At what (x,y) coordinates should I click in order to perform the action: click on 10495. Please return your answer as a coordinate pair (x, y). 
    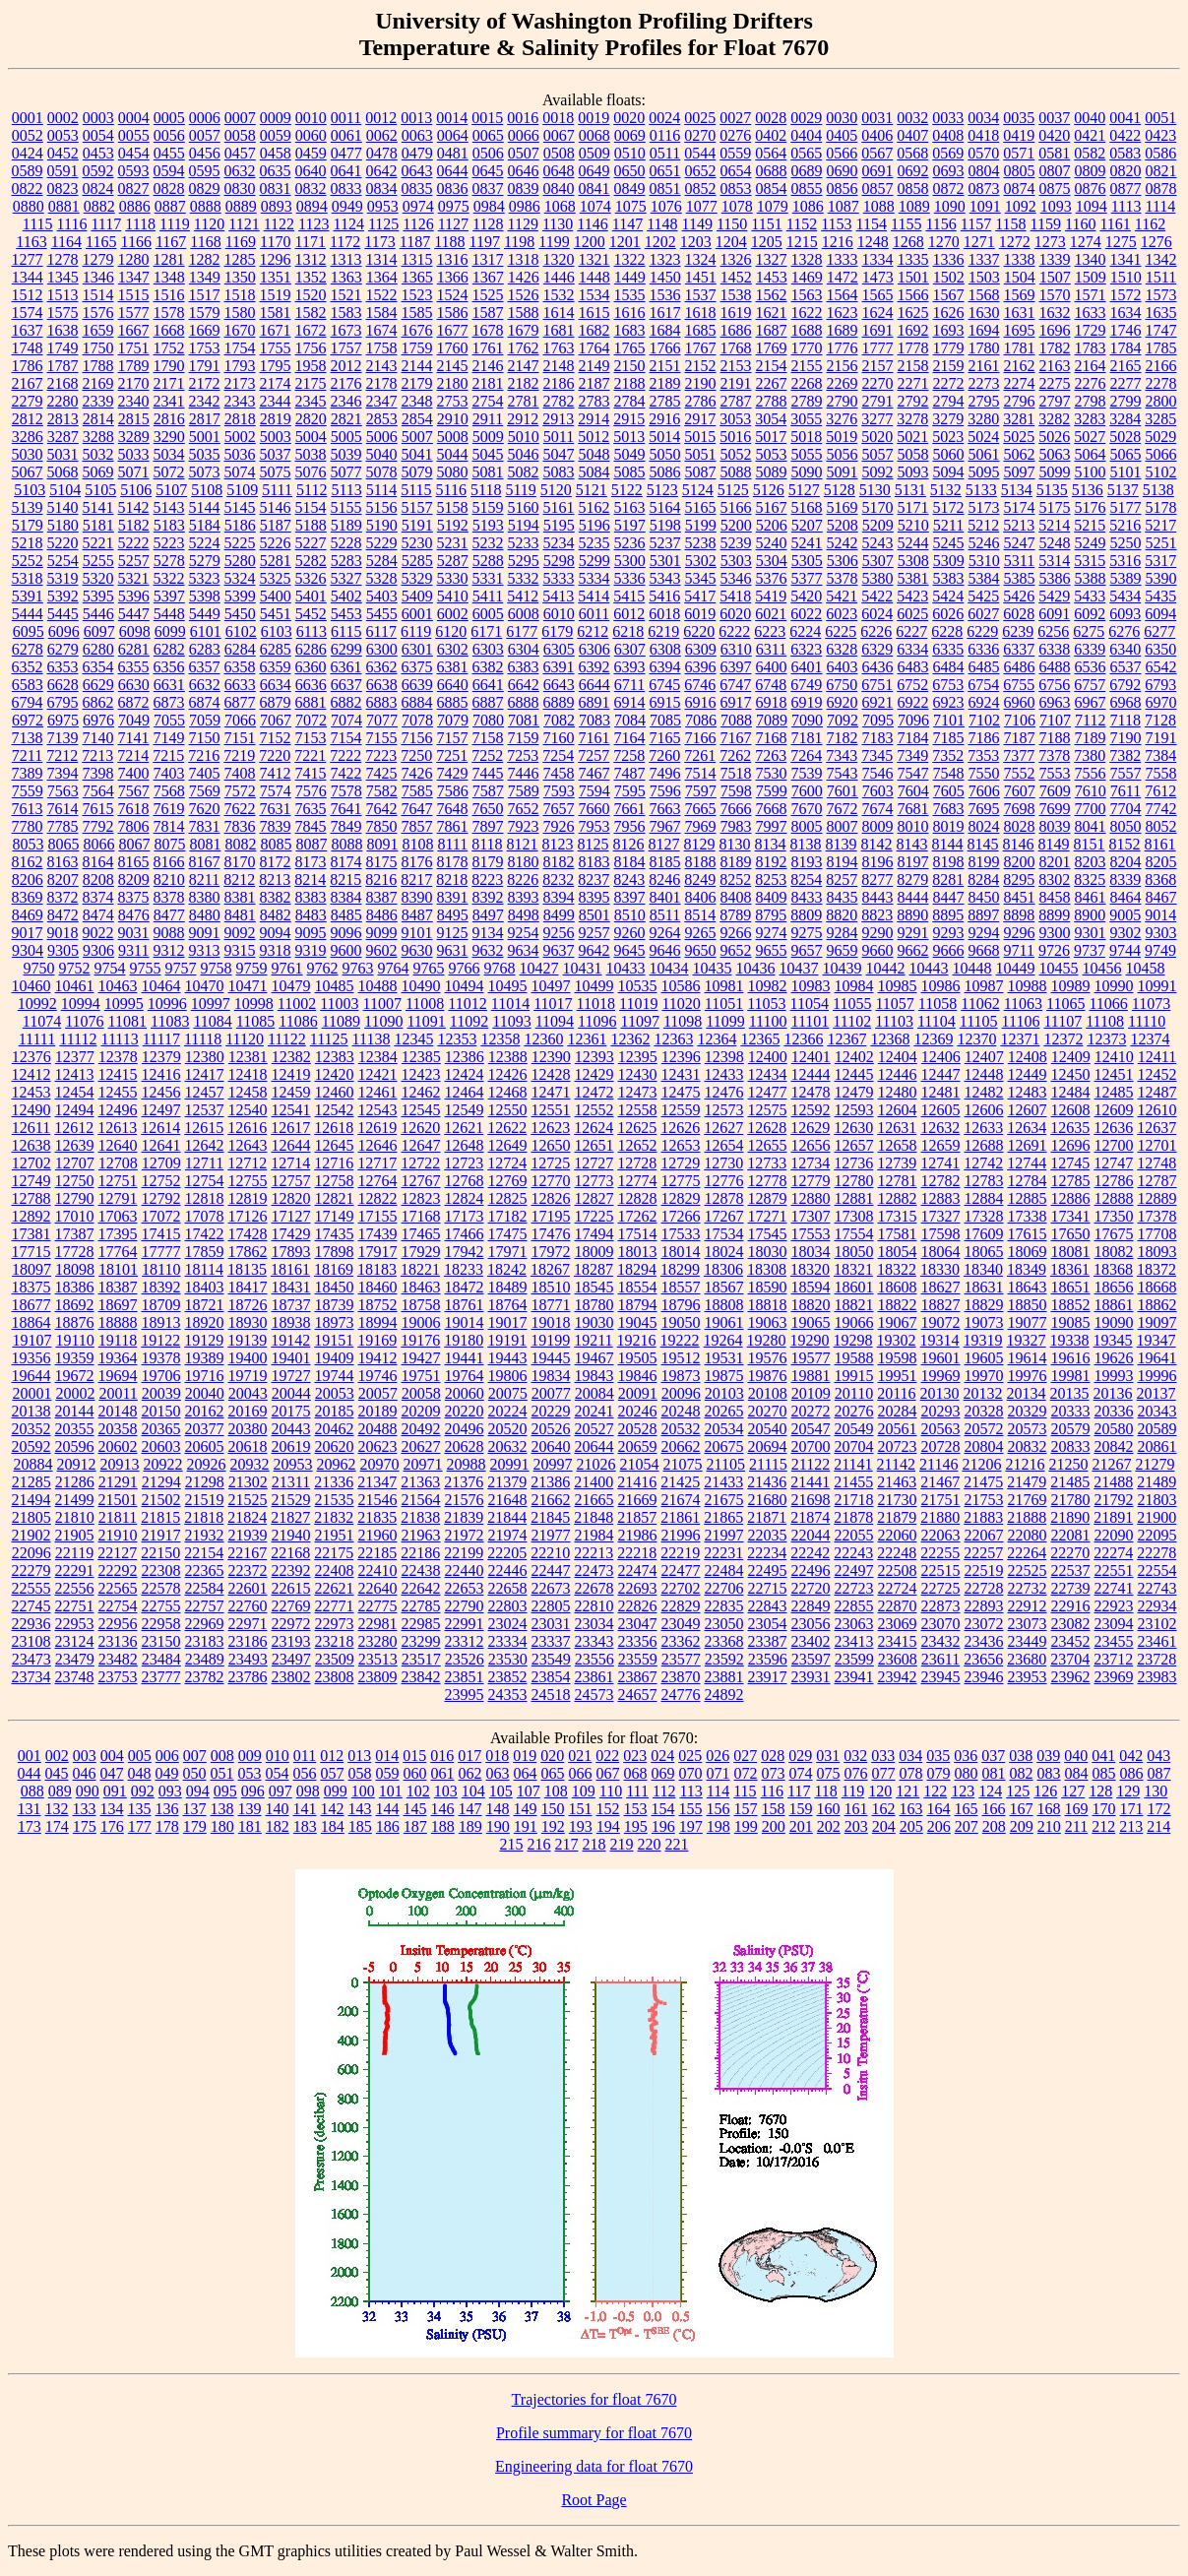
    Looking at the image, I should click on (508, 985).